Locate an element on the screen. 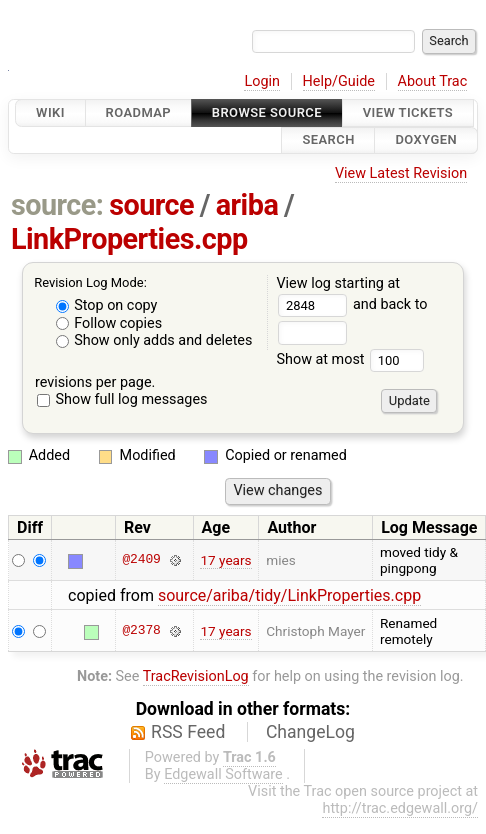 Image resolution: width=486 pixels, height=834 pixels. Stop on copy is located at coordinates (107, 305).